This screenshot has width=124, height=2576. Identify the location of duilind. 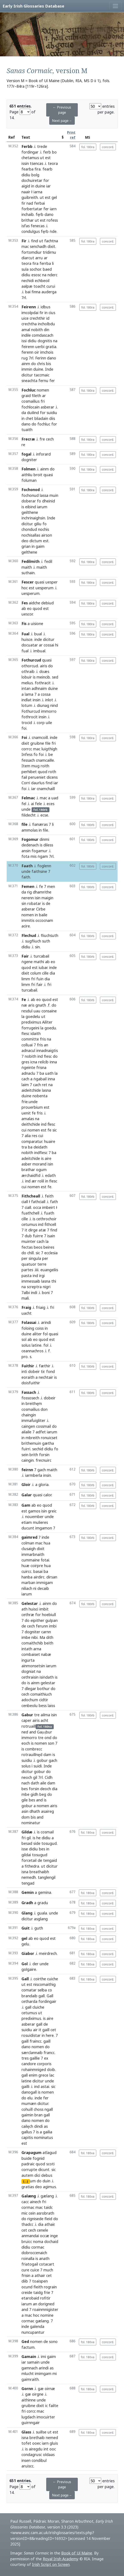
(33, 412).